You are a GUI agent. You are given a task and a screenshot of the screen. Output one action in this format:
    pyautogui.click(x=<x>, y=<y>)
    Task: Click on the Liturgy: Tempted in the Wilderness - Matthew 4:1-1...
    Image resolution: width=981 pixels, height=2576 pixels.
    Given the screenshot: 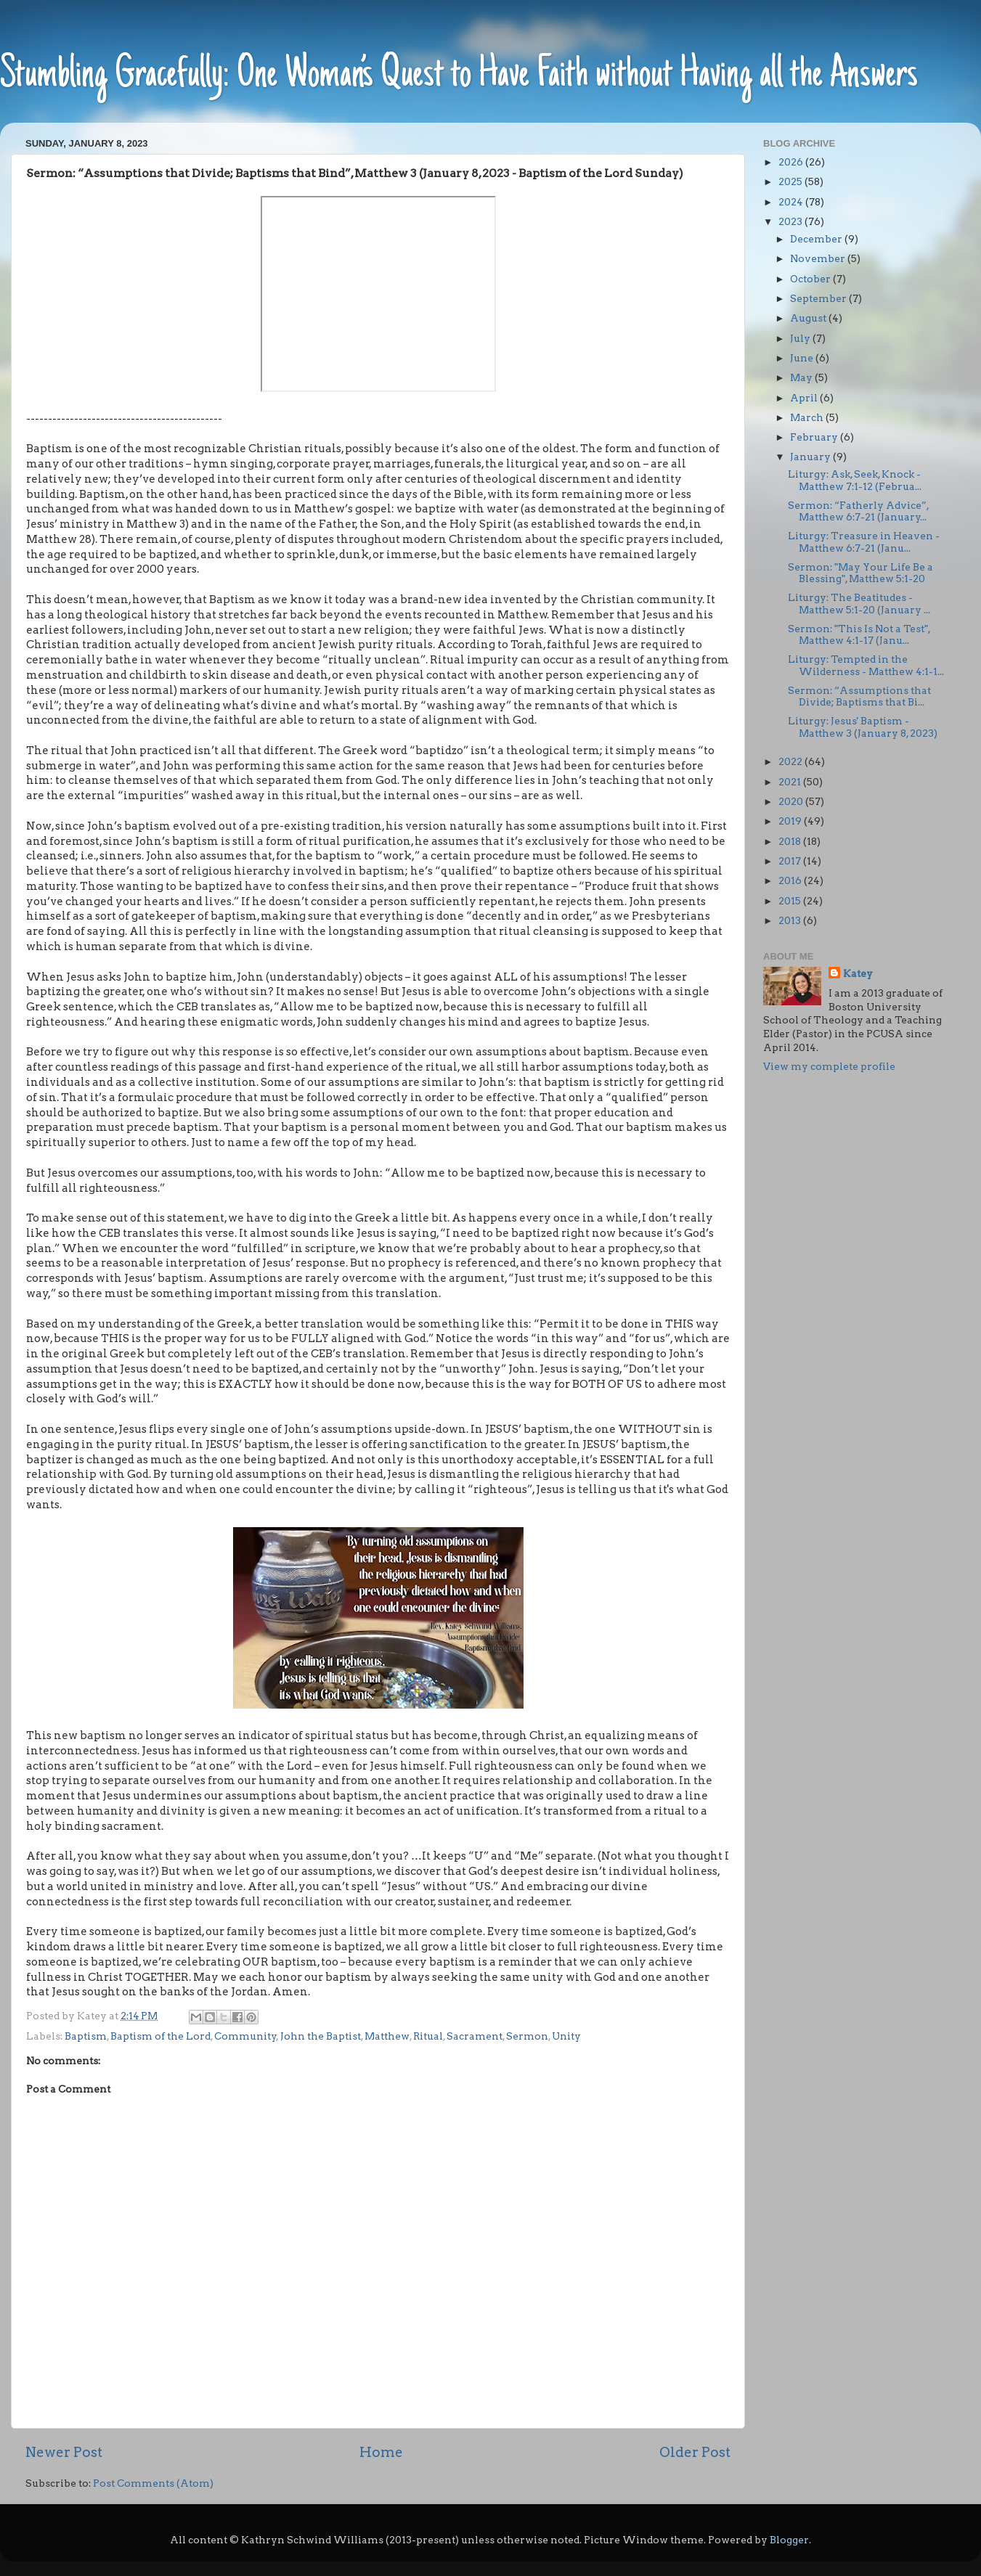 What is the action you would take?
    pyautogui.click(x=866, y=664)
    